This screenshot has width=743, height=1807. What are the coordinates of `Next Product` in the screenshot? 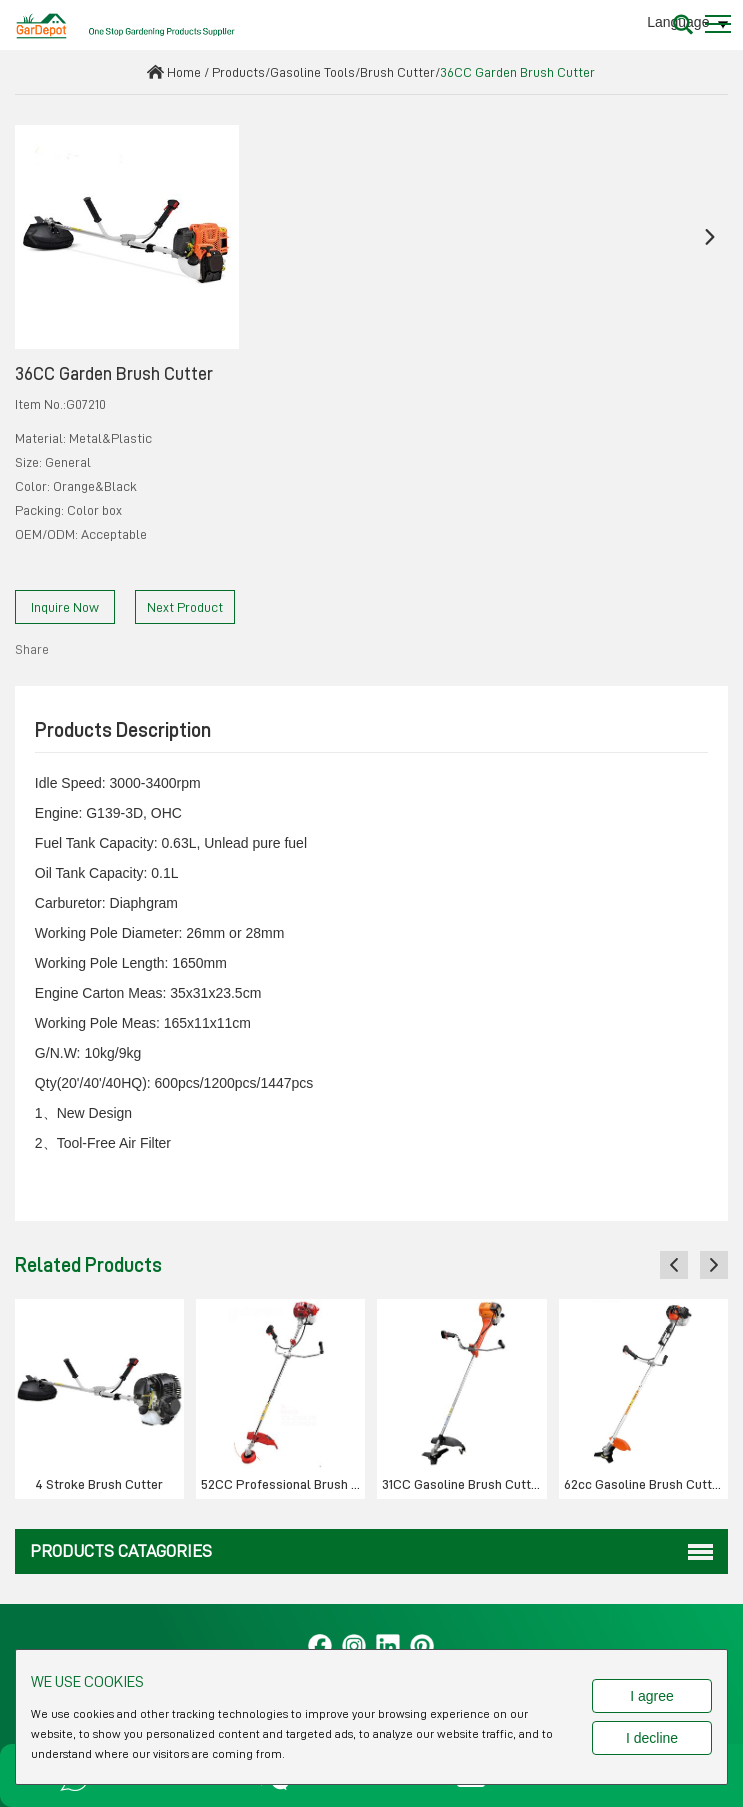 It's located at (185, 607).